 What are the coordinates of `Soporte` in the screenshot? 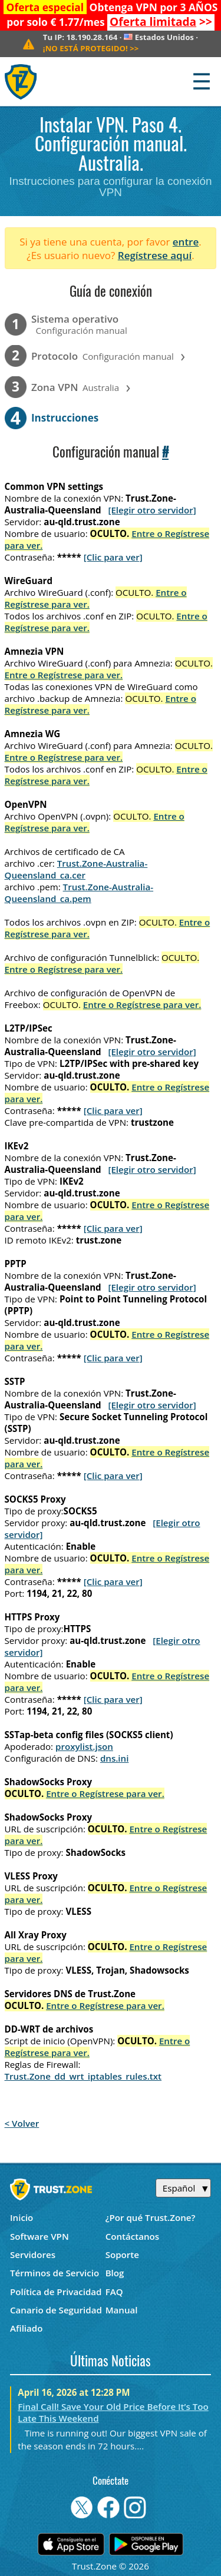 It's located at (122, 2254).